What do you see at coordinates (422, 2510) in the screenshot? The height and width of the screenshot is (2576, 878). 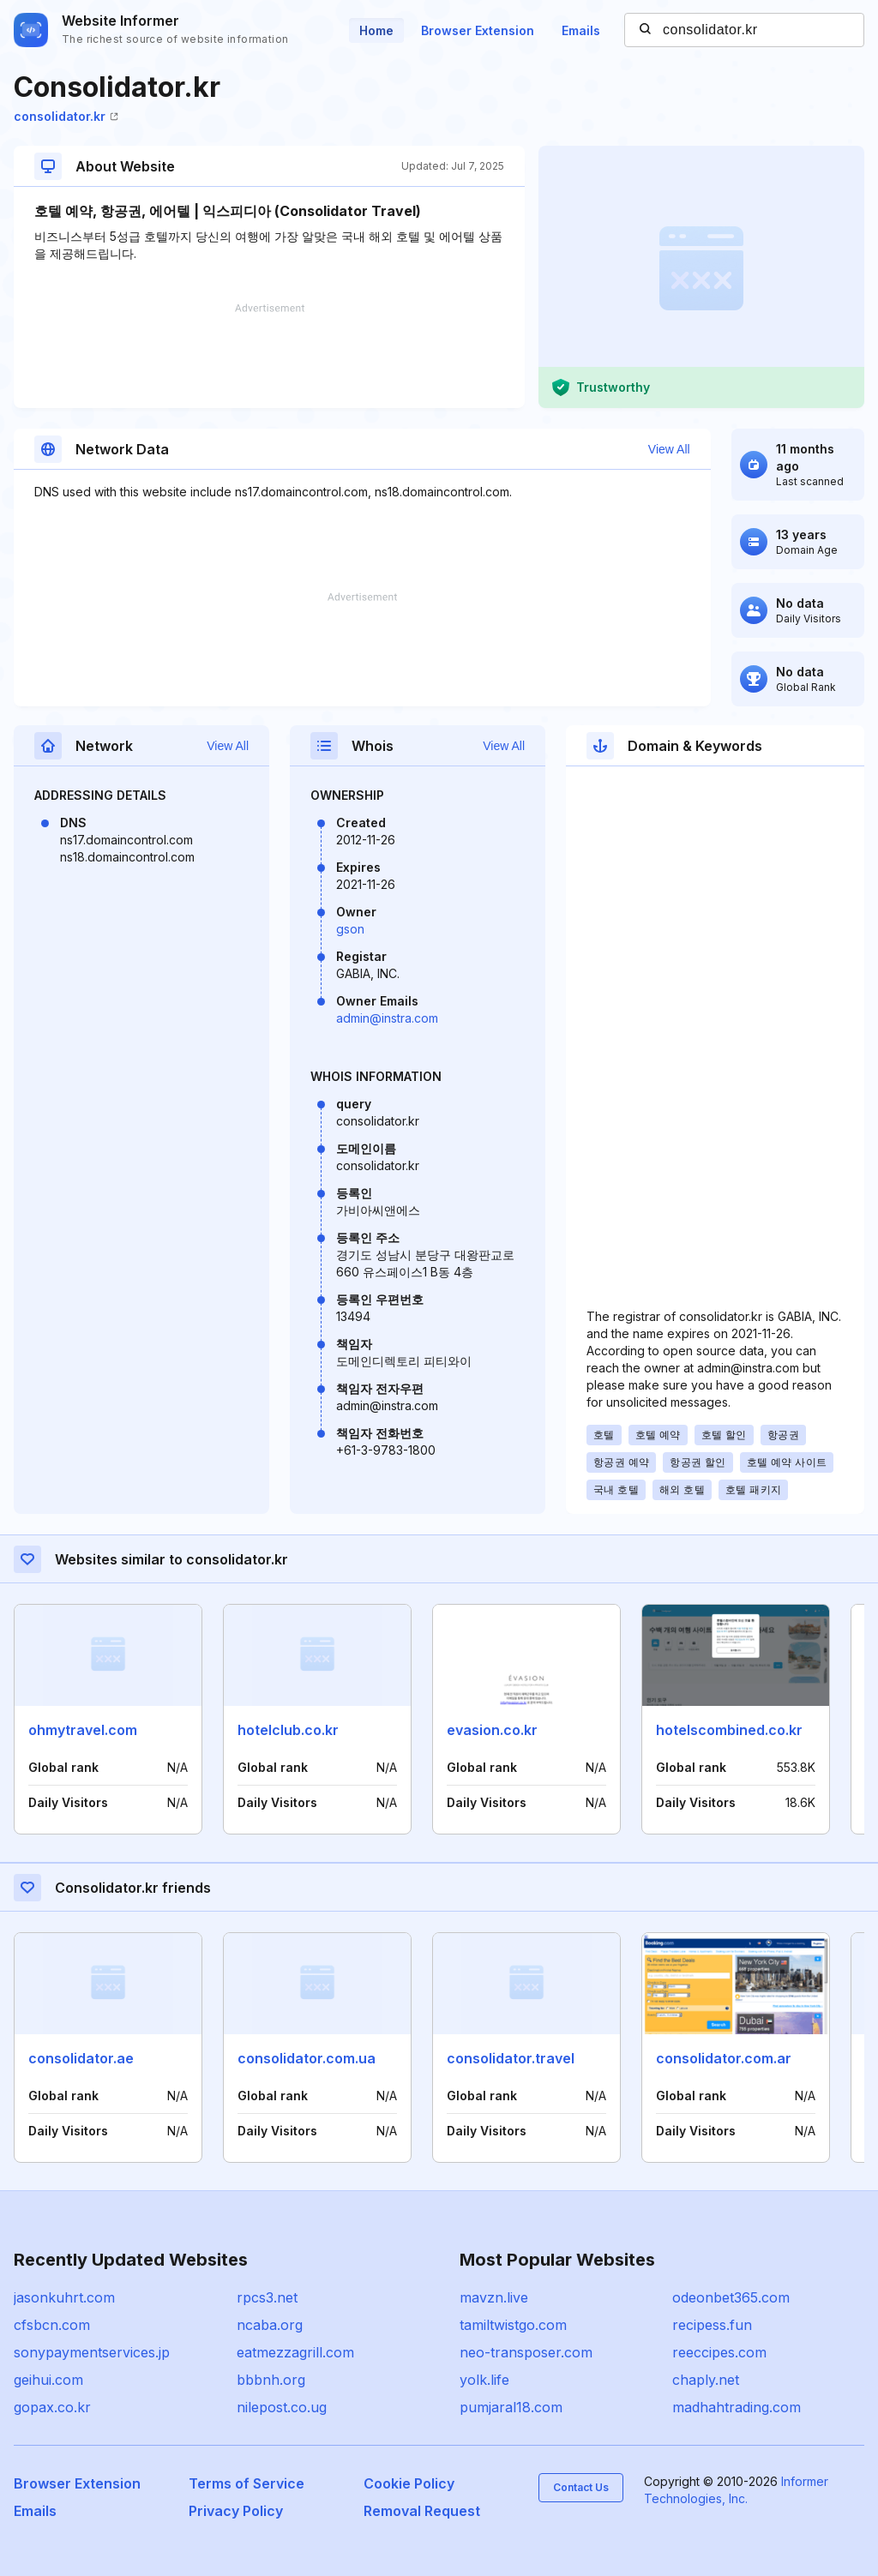 I see `Removal Request` at bounding box center [422, 2510].